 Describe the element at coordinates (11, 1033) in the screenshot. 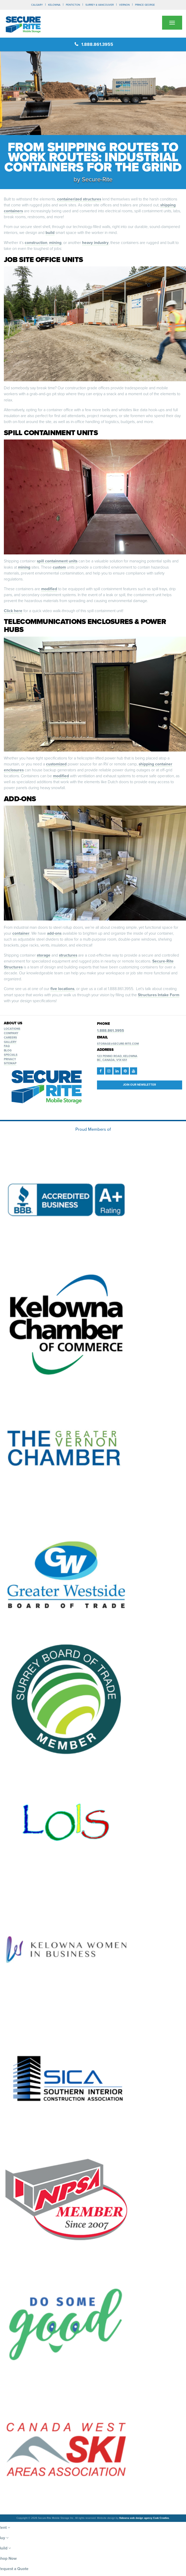

I see `Company` at that location.